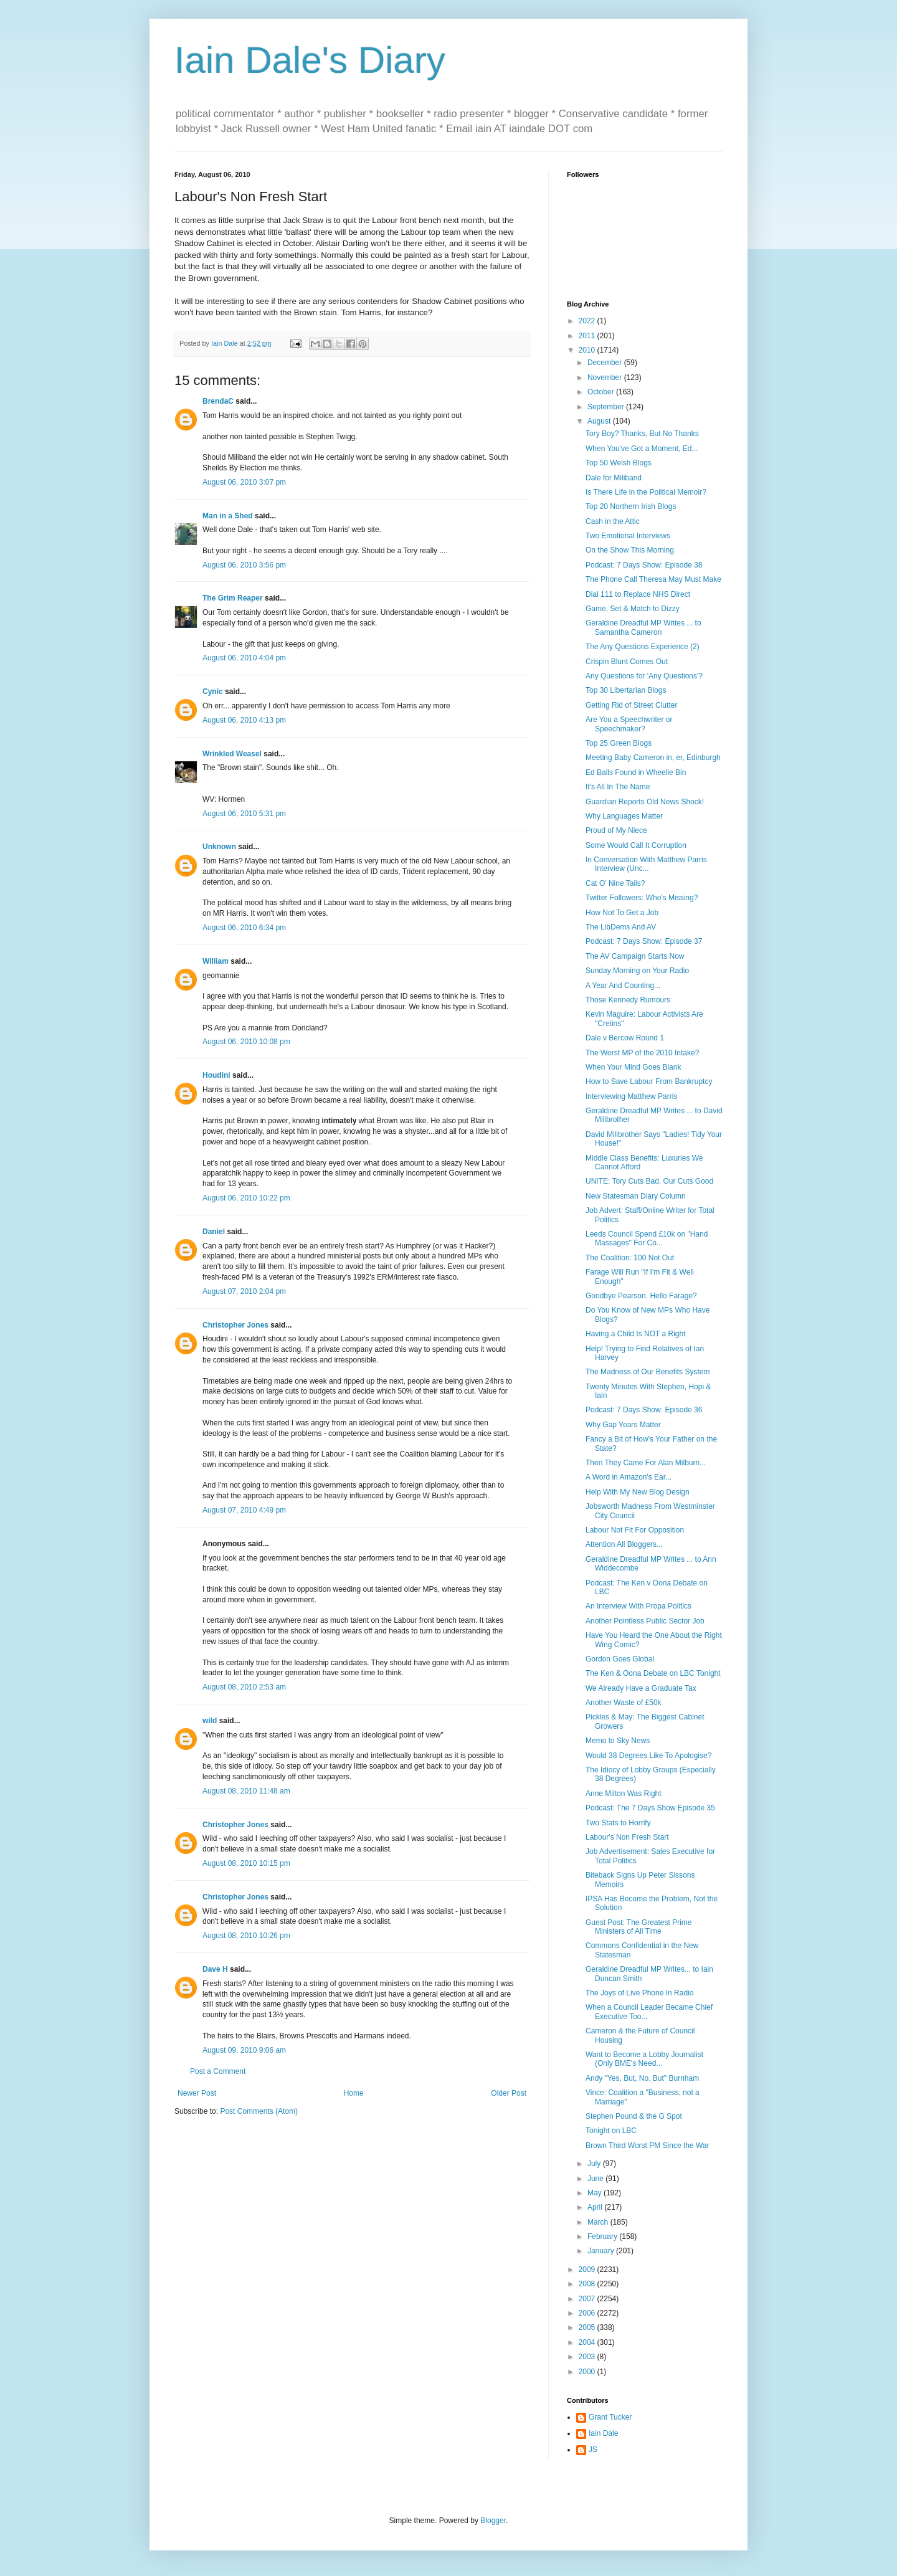  What do you see at coordinates (653, 757) in the screenshot?
I see `Meeting Baby Cameron in, er, Edinburgh` at bounding box center [653, 757].